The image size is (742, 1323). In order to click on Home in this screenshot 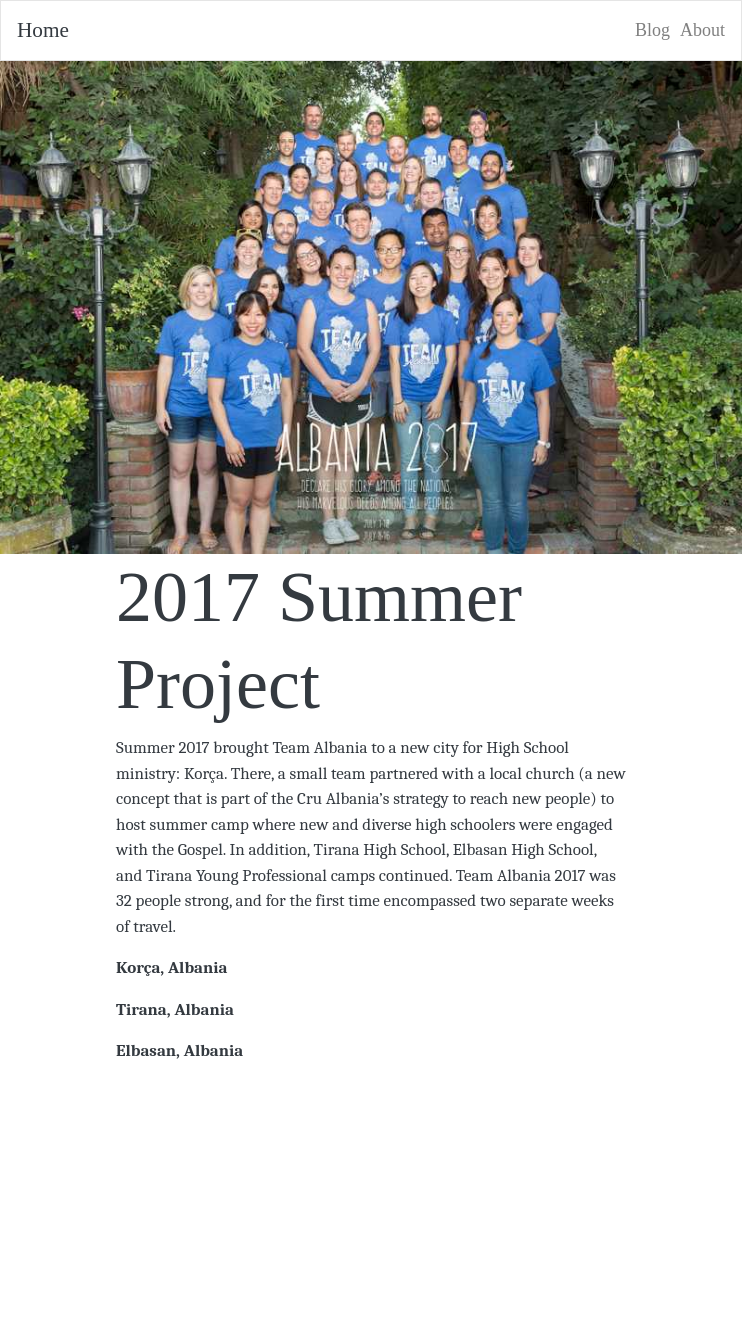, I will do `click(43, 30)`.